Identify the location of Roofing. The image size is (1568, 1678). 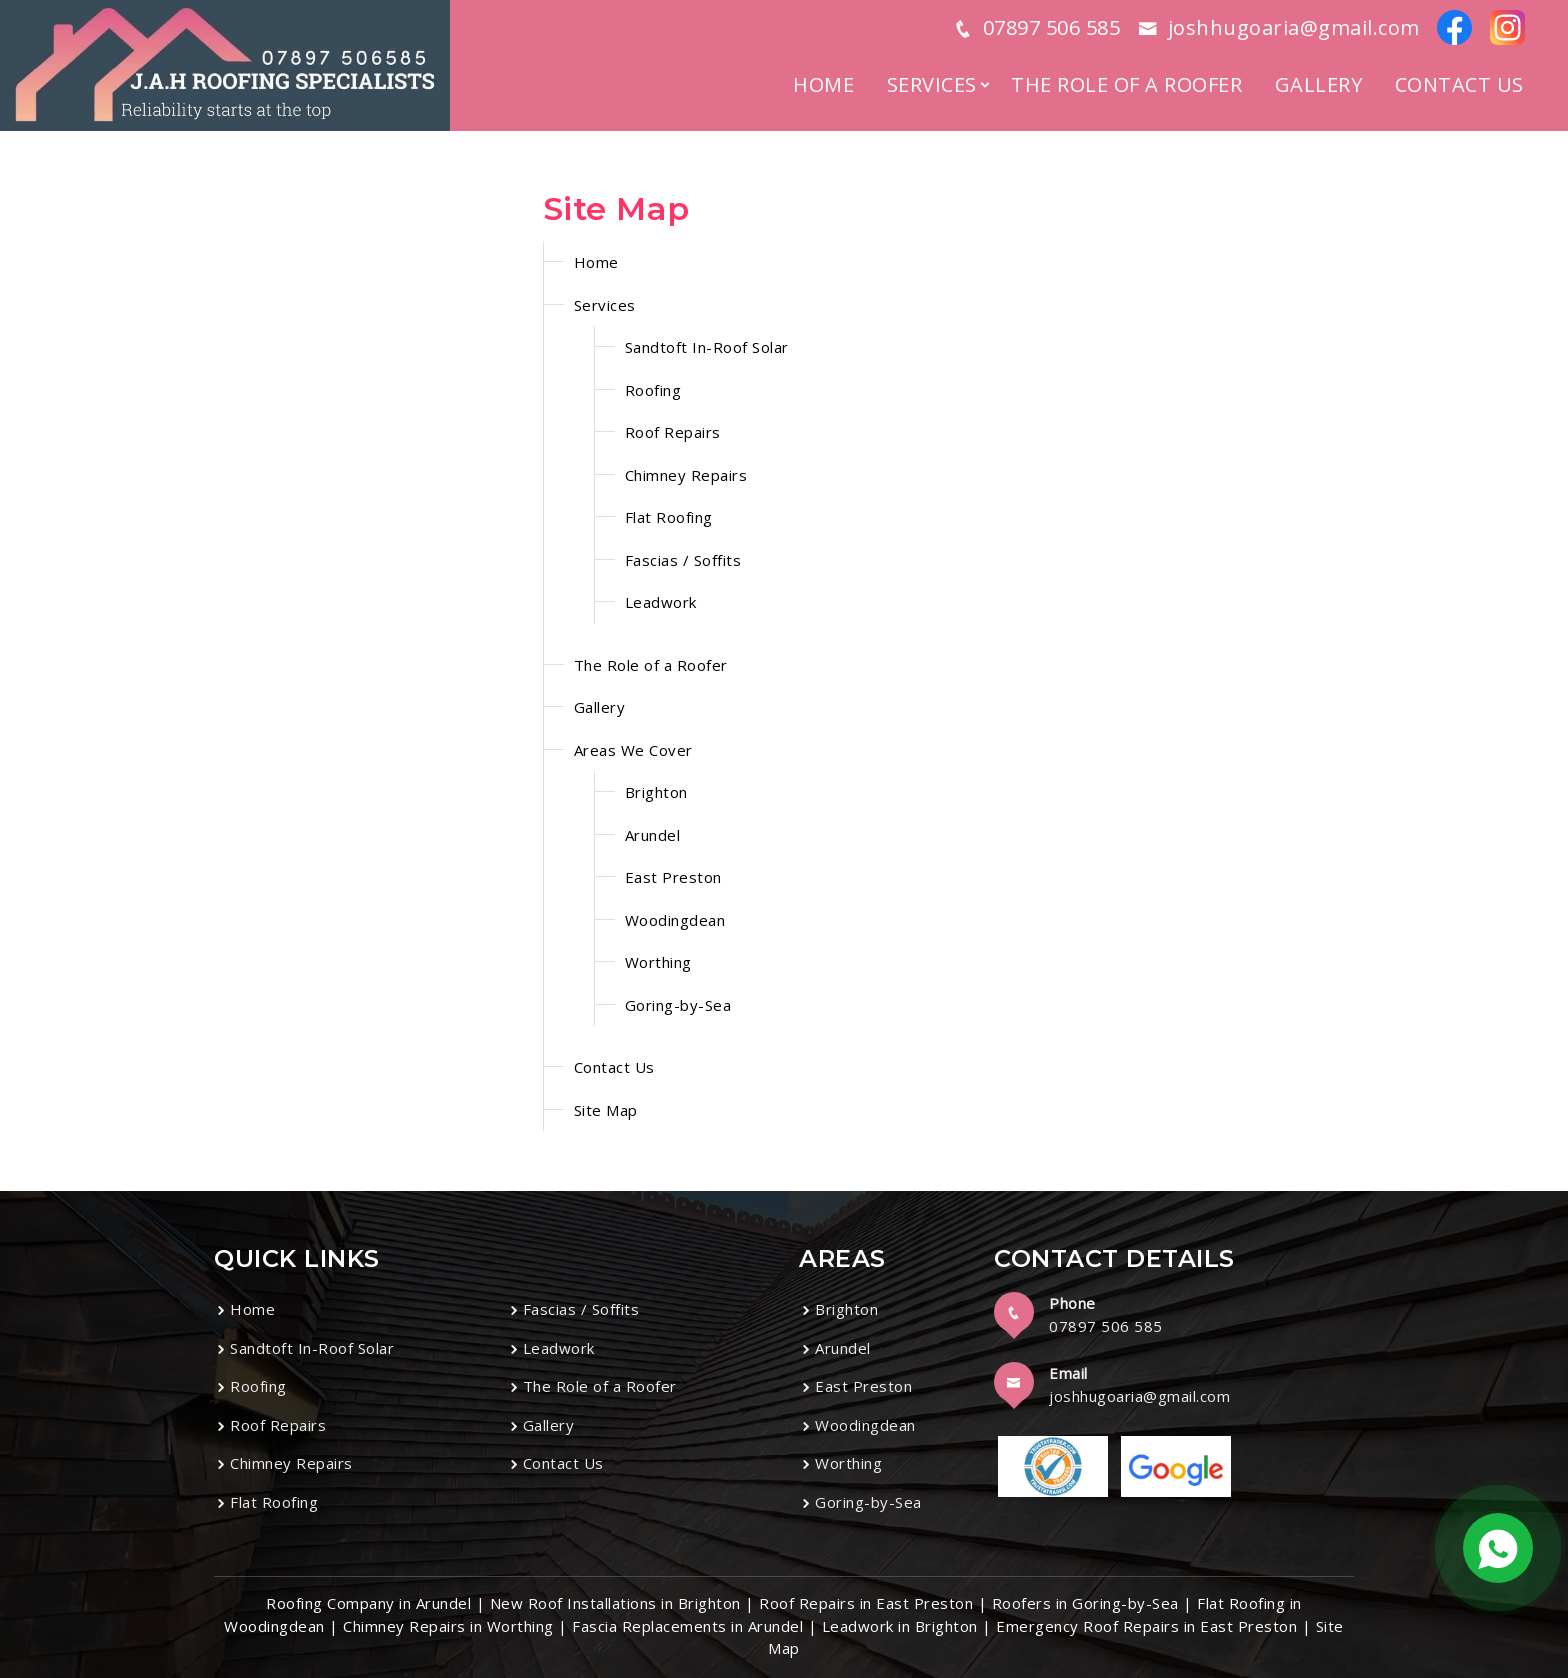
(653, 390).